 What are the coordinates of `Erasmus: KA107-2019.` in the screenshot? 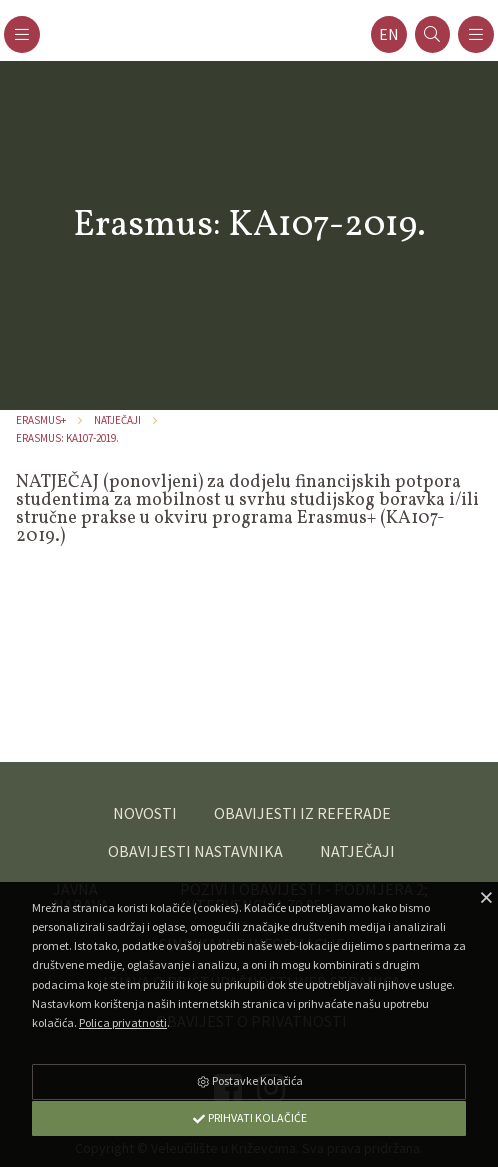 It's located at (67, 438).